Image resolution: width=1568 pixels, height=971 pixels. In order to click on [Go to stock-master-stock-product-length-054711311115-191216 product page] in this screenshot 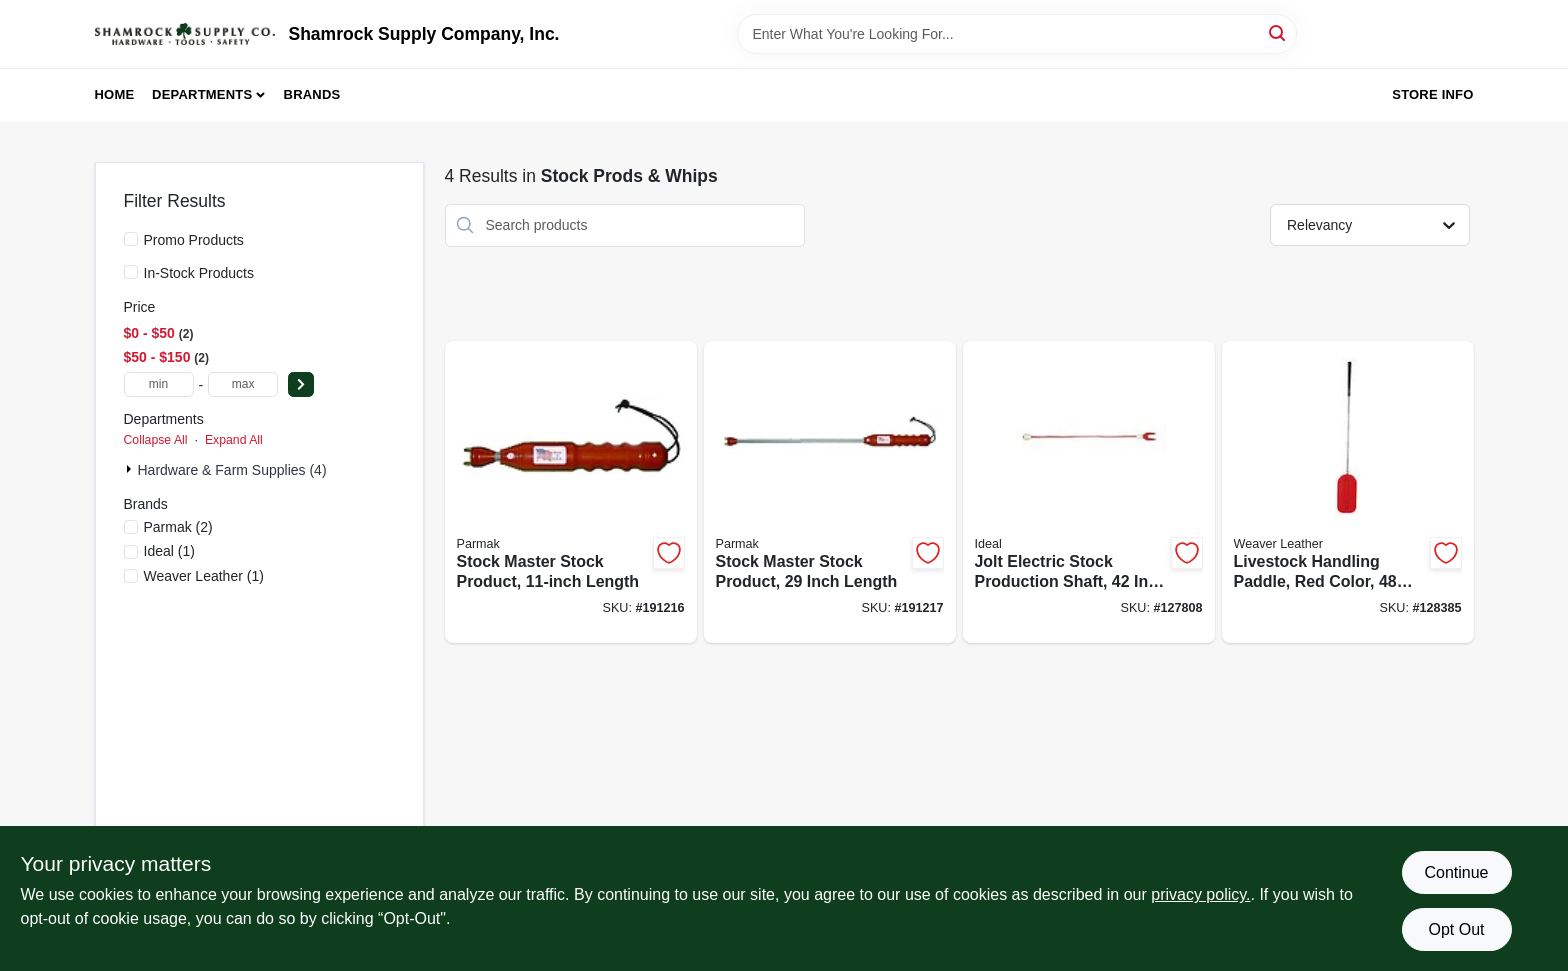, I will do `click(571, 492)`.